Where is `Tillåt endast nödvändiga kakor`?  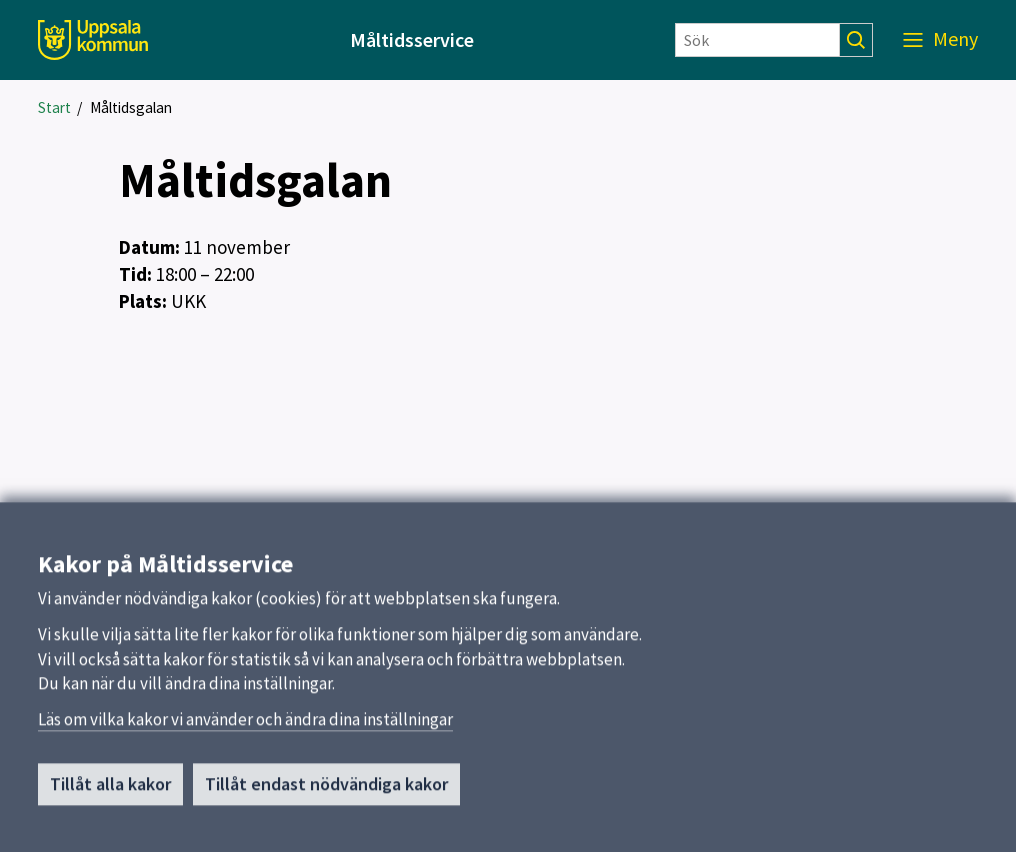
Tillåt endast nödvändiga kakor is located at coordinates (326, 791).